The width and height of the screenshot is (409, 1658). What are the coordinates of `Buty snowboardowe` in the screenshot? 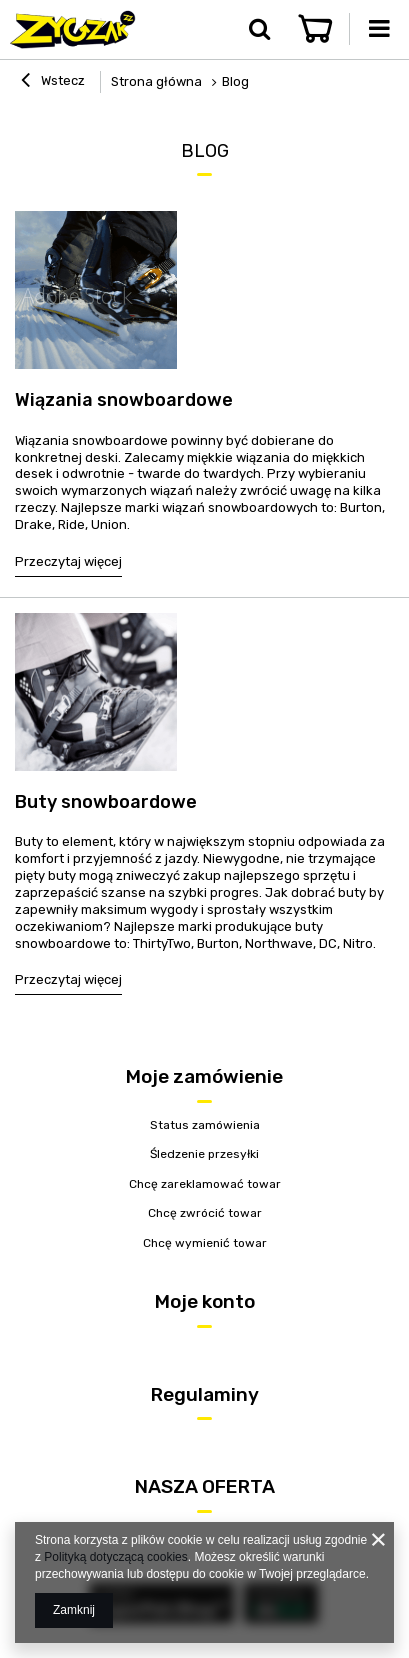 It's located at (106, 802).